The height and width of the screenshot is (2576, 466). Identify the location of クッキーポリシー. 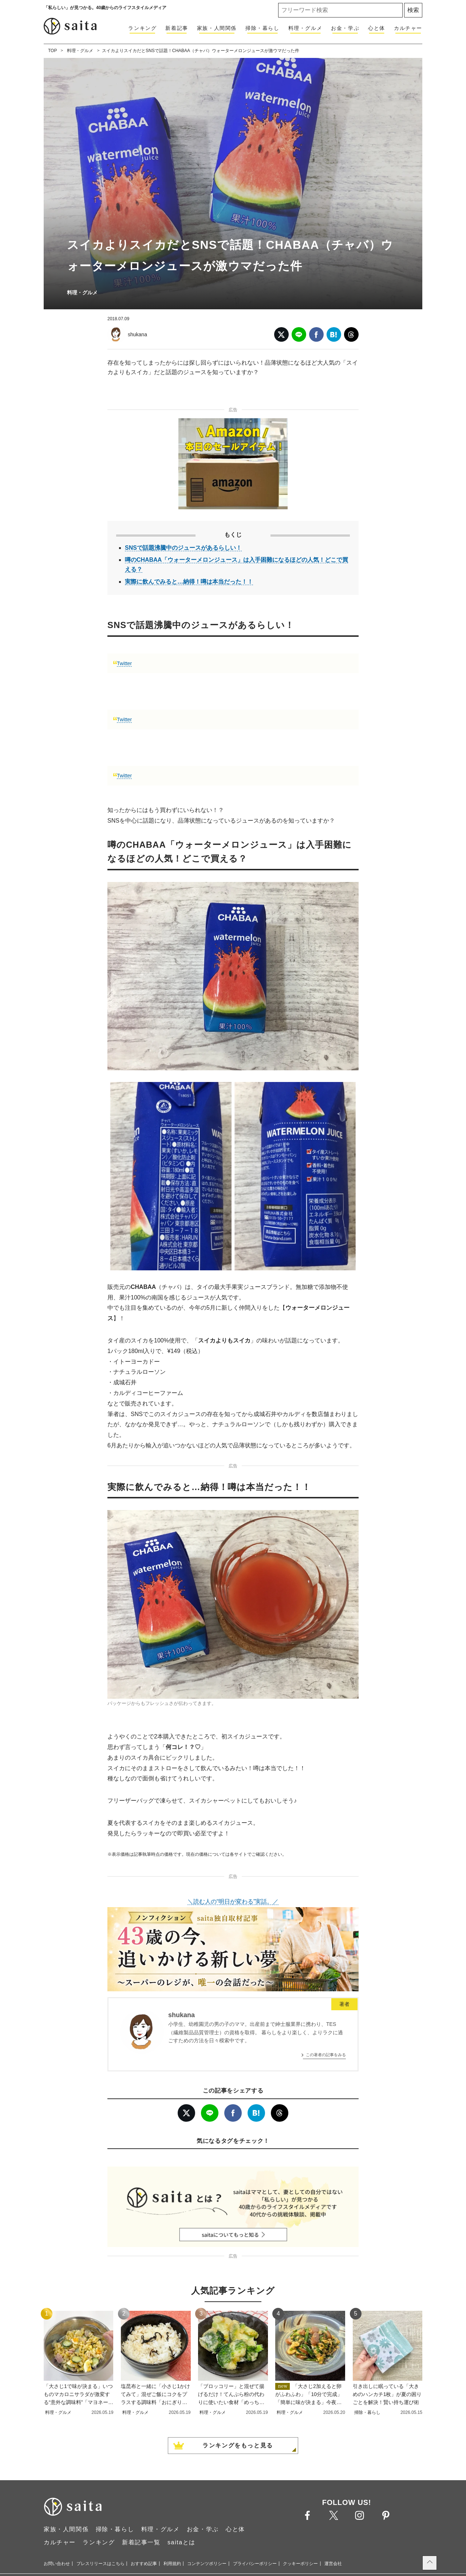
(300, 2563).